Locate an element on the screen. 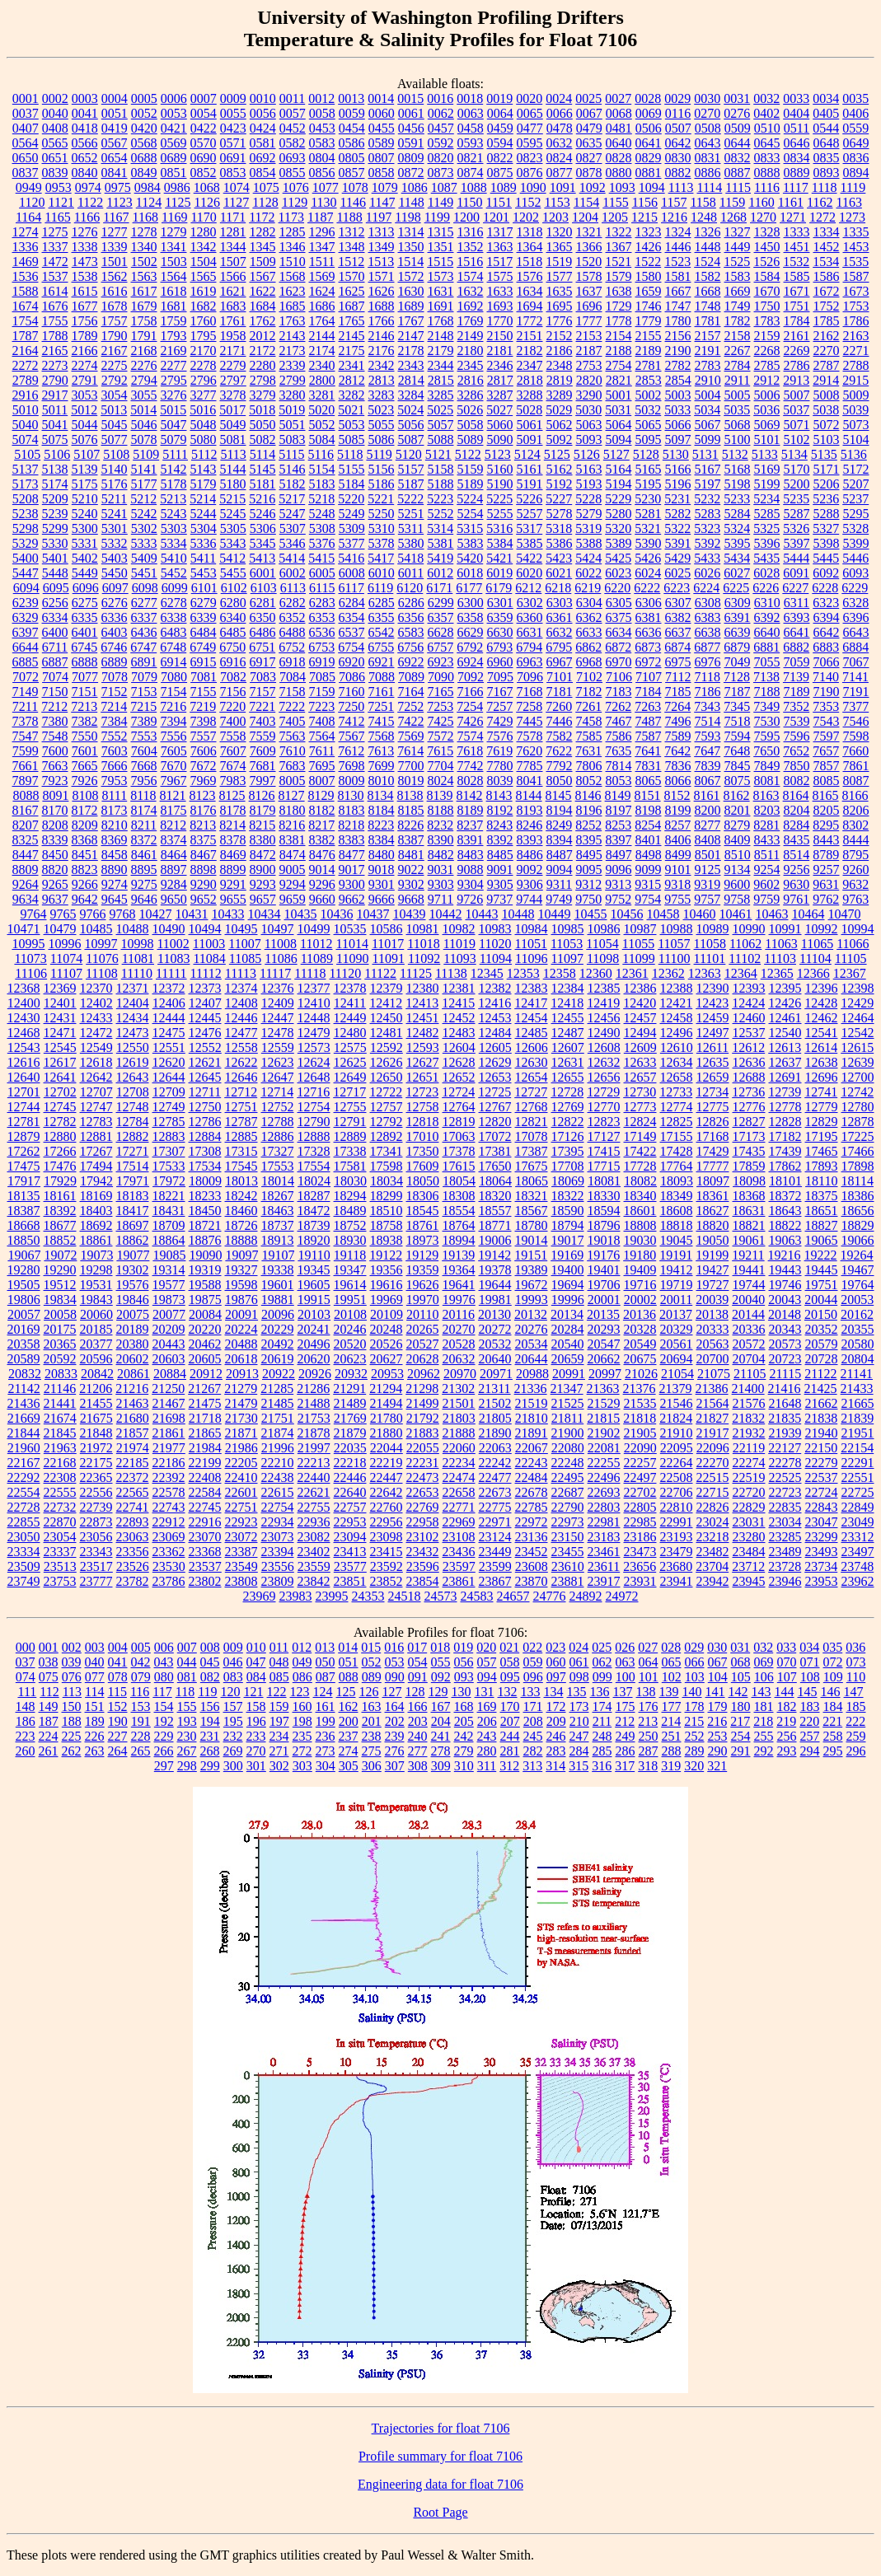 This screenshot has height=2576, width=881. 0878 is located at coordinates (589, 173).